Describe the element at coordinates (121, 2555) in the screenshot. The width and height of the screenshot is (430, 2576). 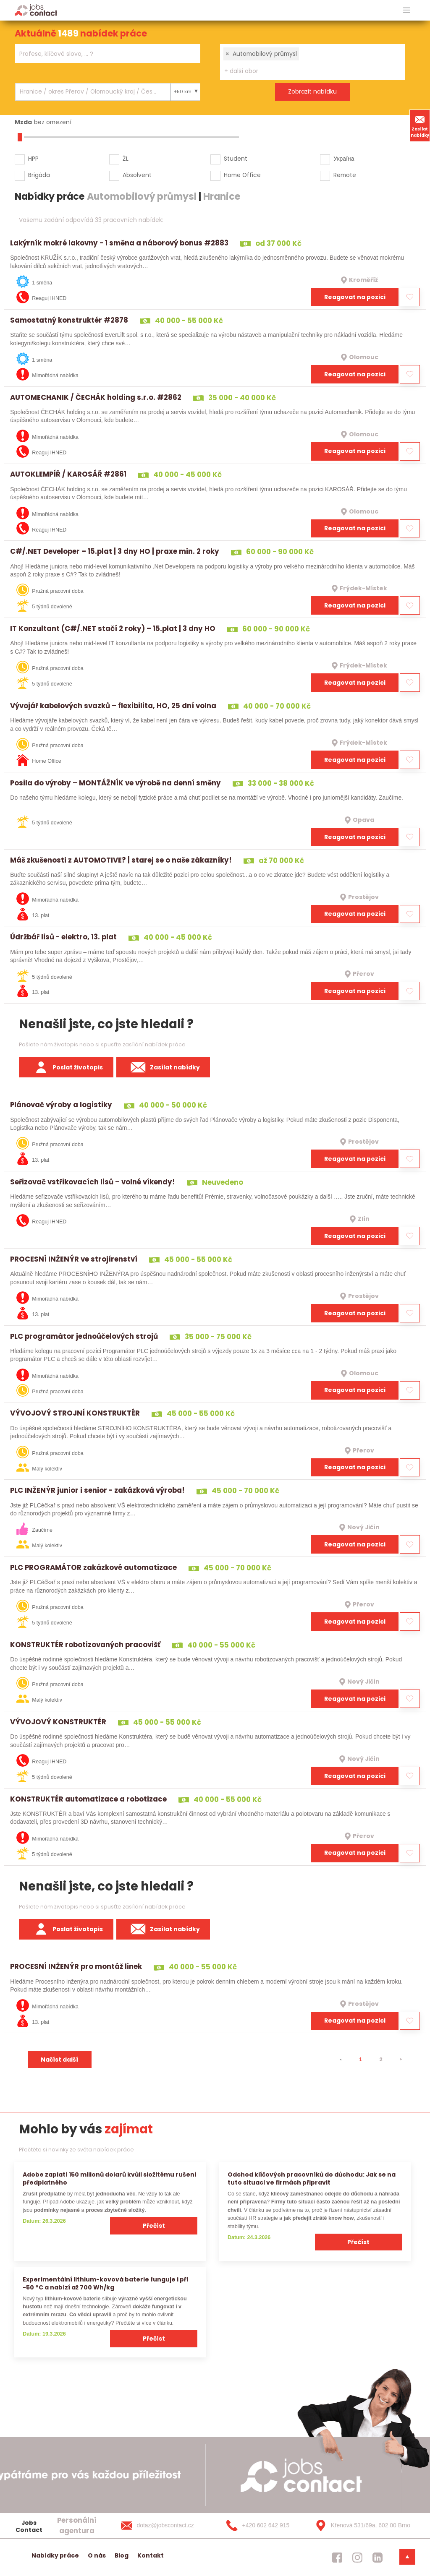
I see `Blog` at that location.